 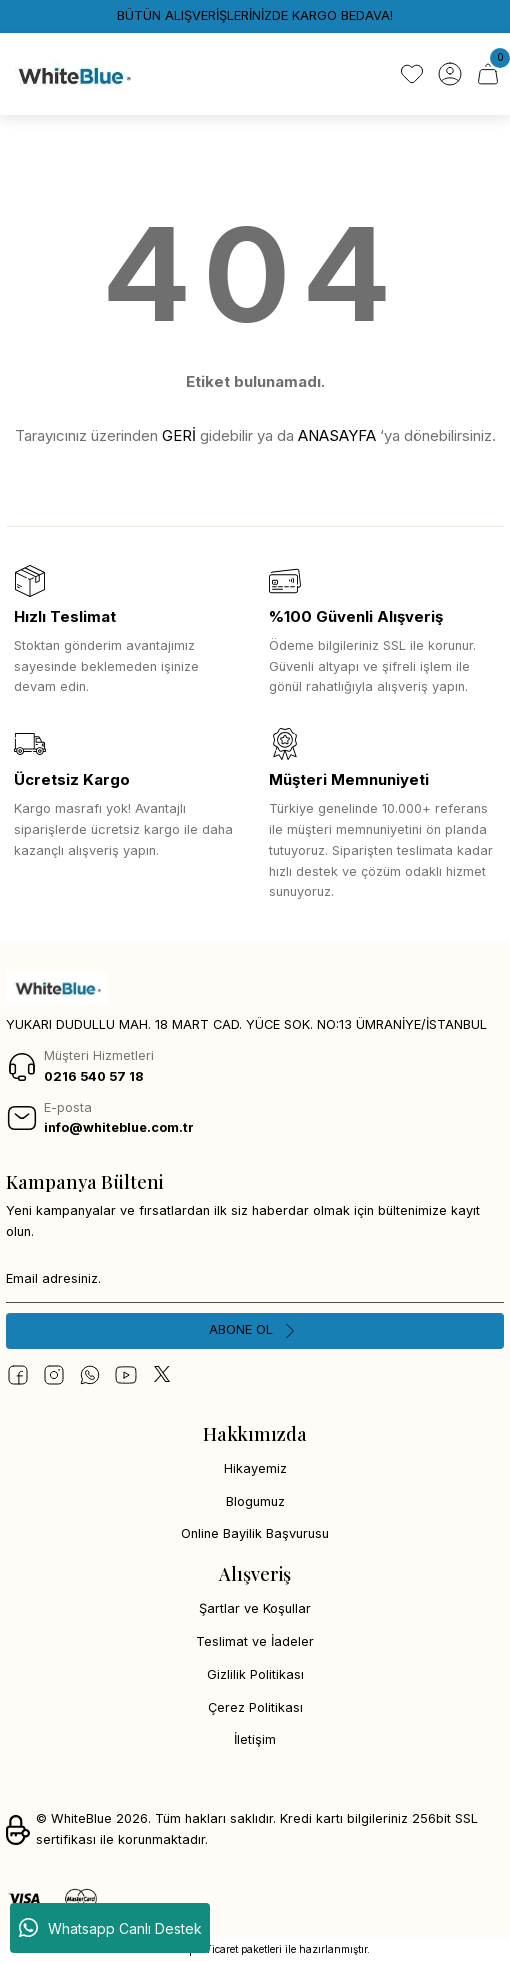 What do you see at coordinates (337, 435) in the screenshot?
I see `ANASAYFA` at bounding box center [337, 435].